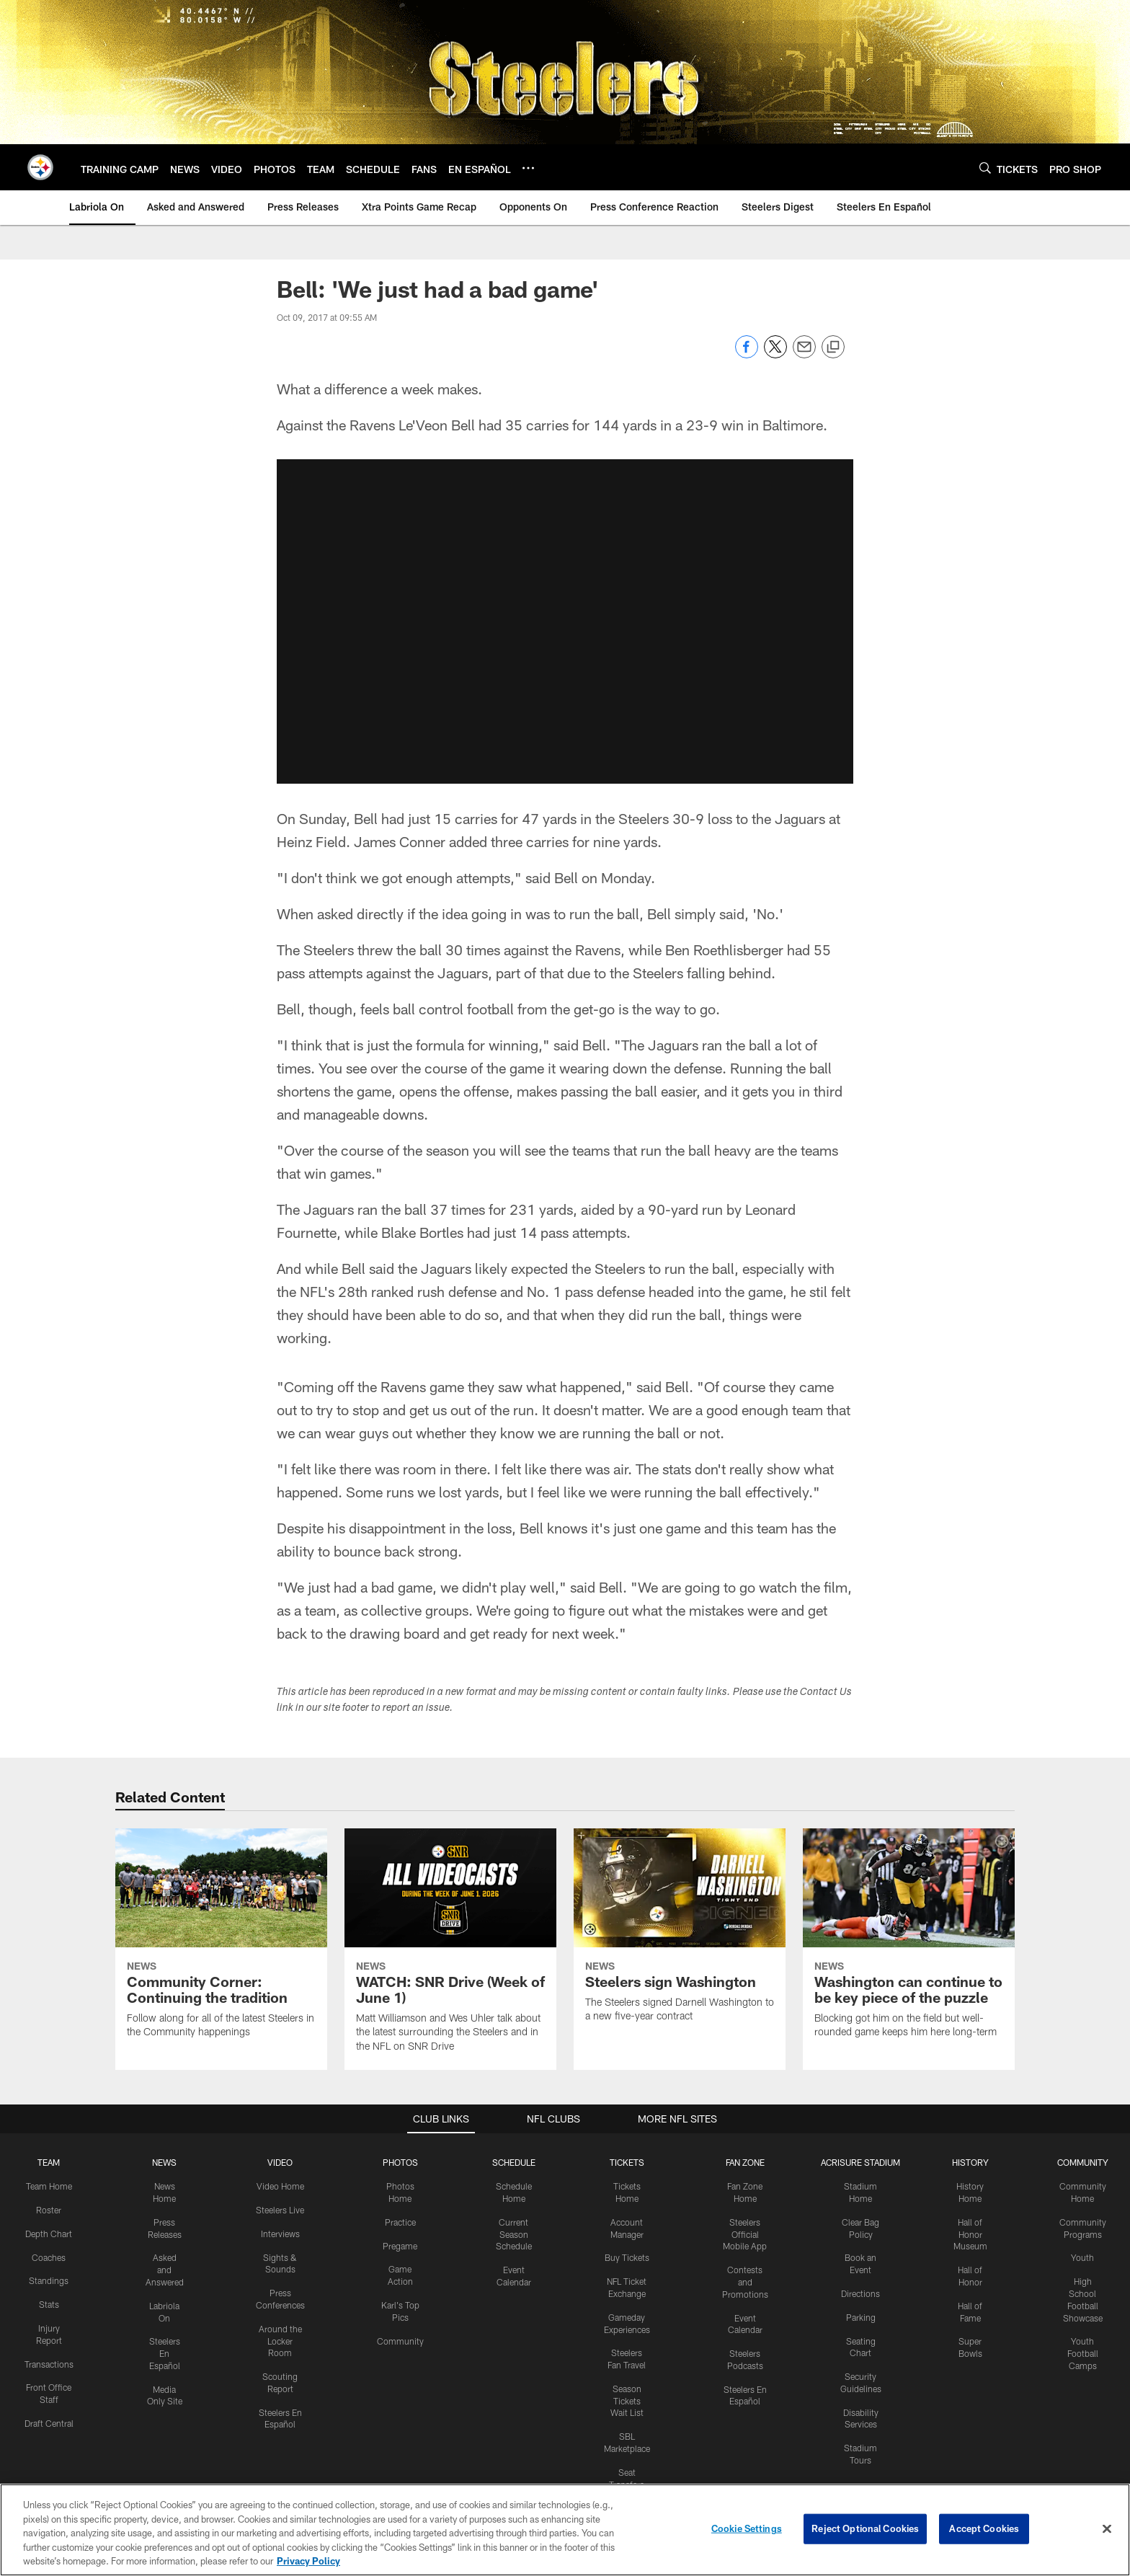 The image size is (1130, 2576). I want to click on Steelers Official Mobile App, so click(745, 2234).